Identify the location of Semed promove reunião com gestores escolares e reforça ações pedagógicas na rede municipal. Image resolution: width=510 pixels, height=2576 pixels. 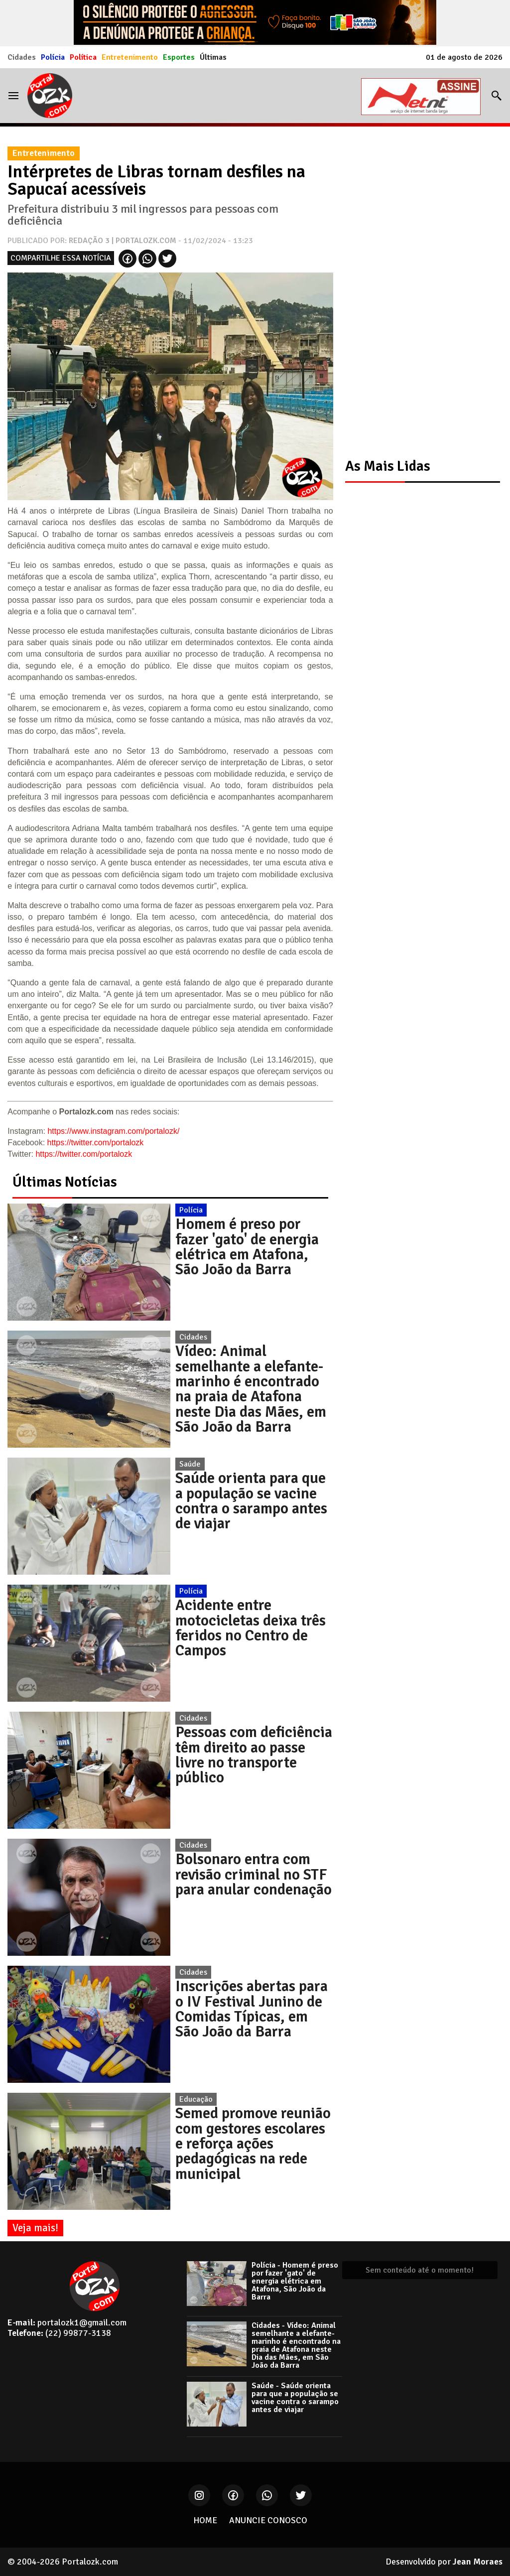
(253, 2143).